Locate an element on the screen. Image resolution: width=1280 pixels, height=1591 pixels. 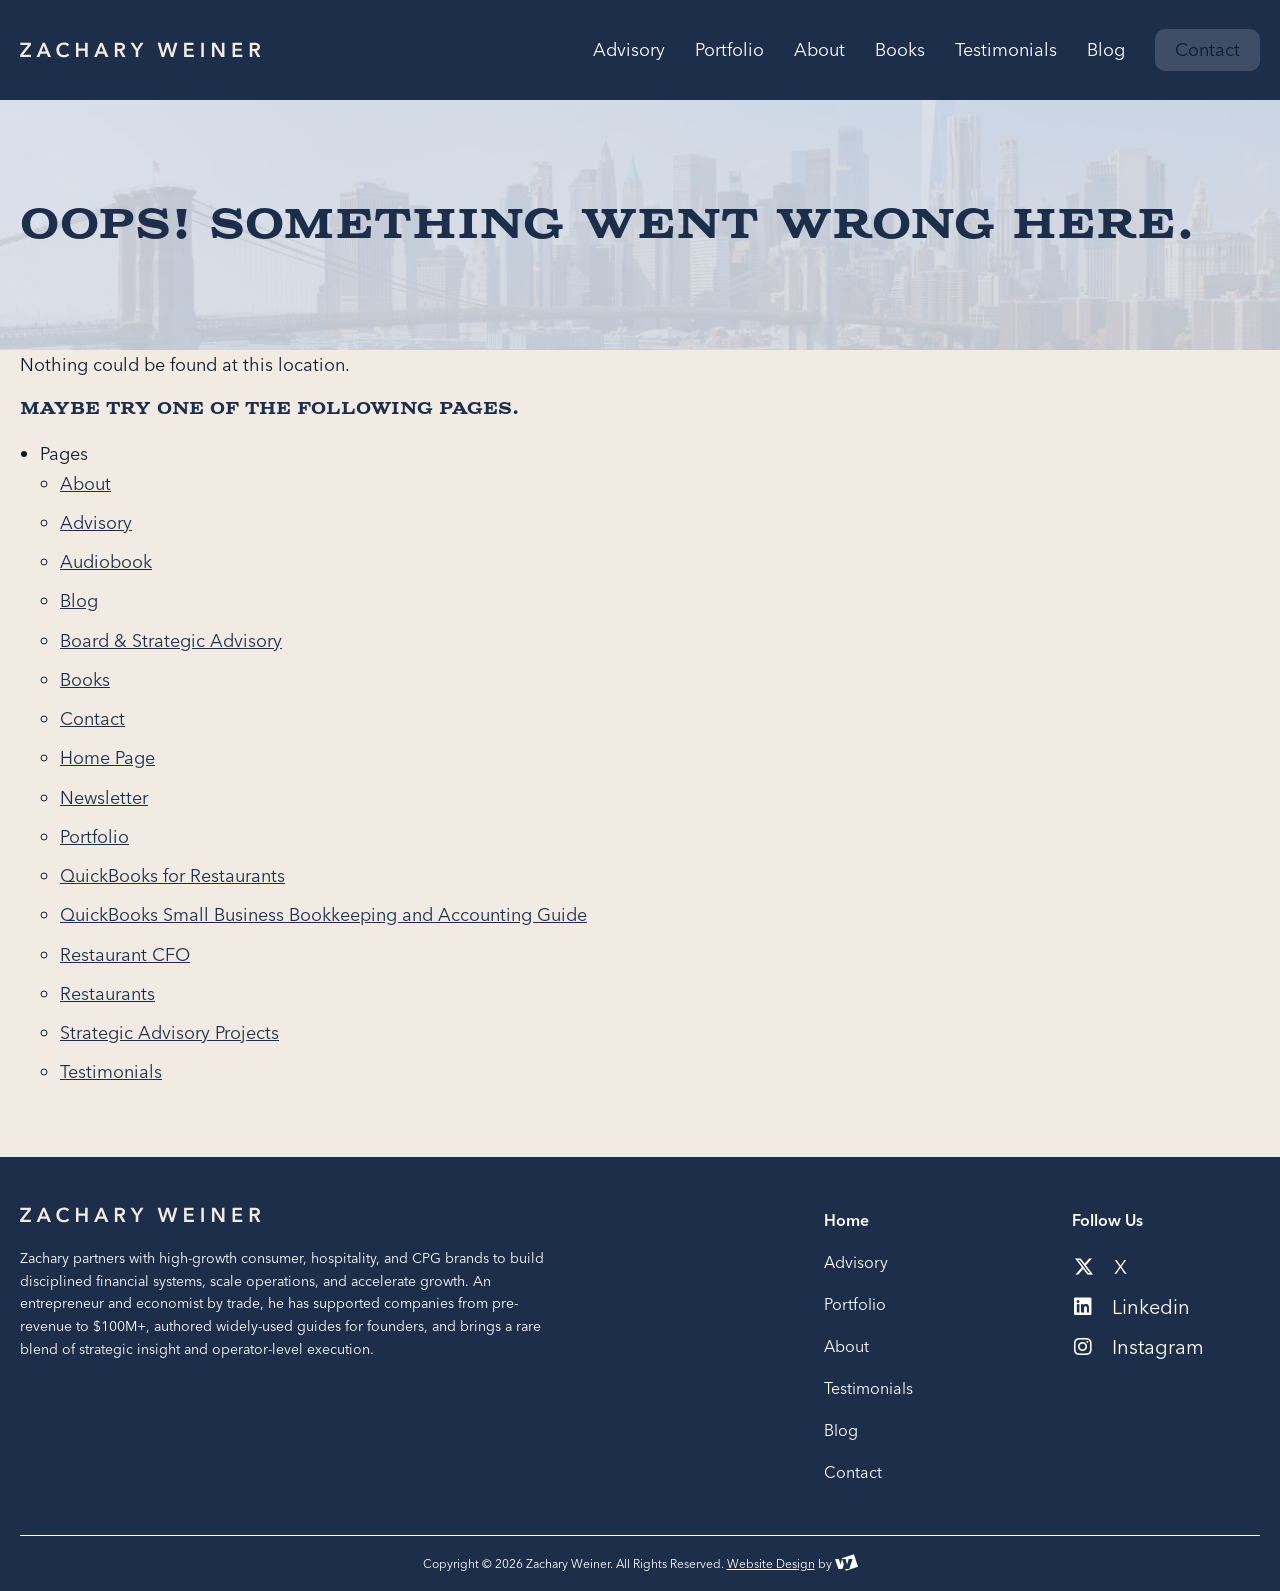
Website Design is located at coordinates (771, 1563).